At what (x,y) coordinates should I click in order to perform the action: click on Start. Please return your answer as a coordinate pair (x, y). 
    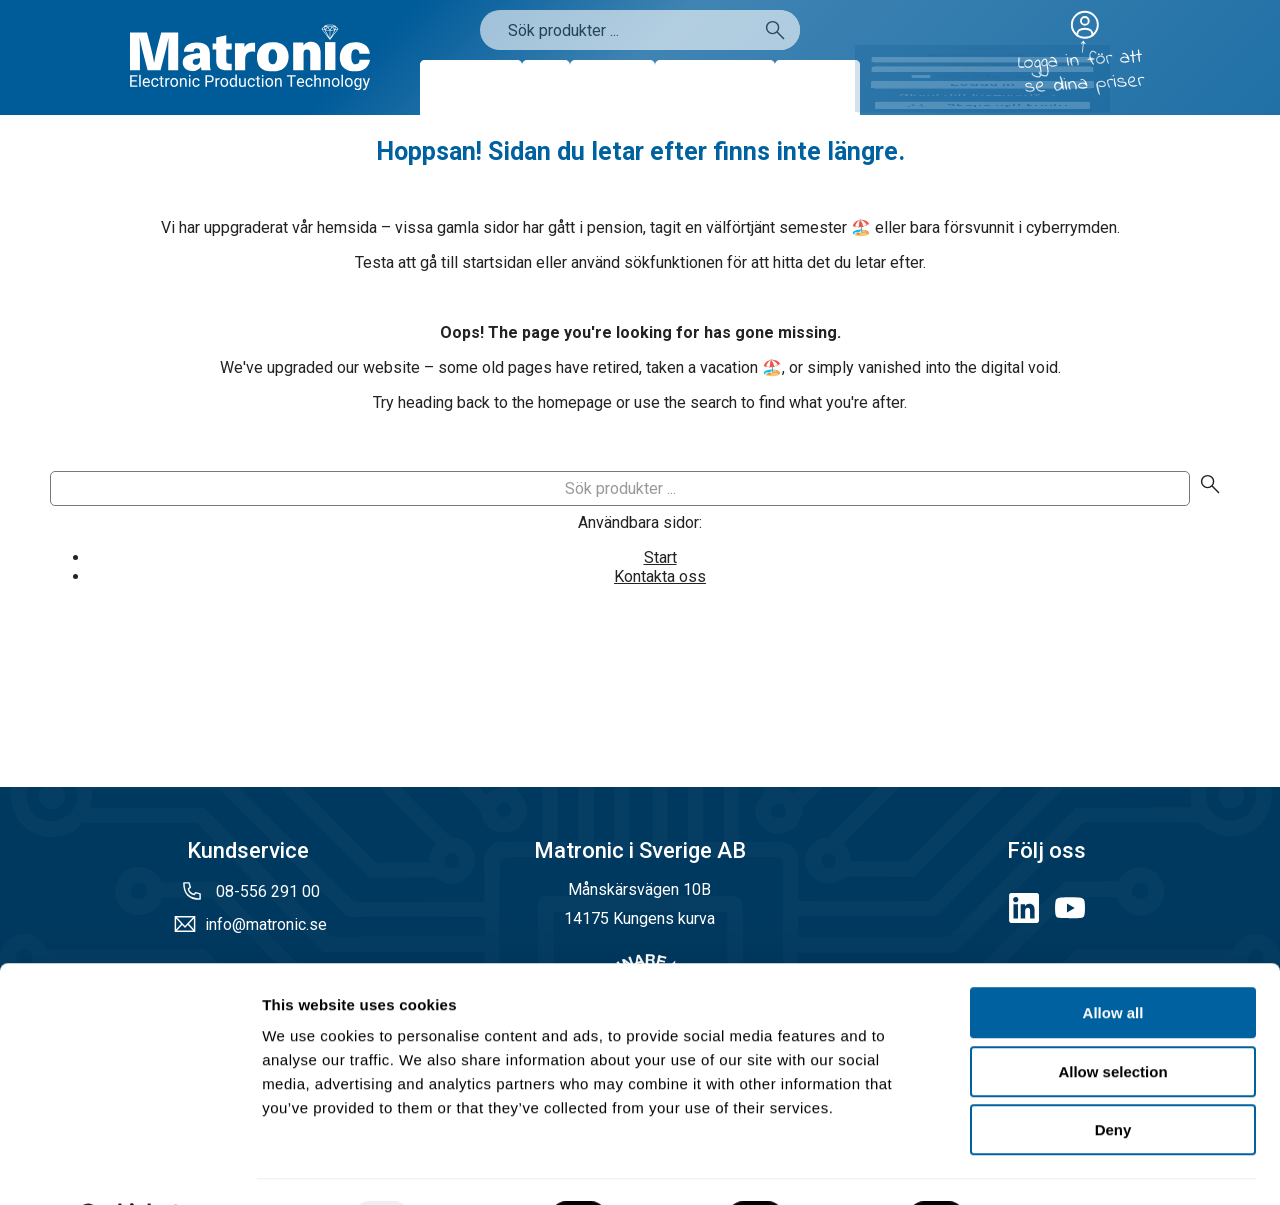
    Looking at the image, I should click on (660, 557).